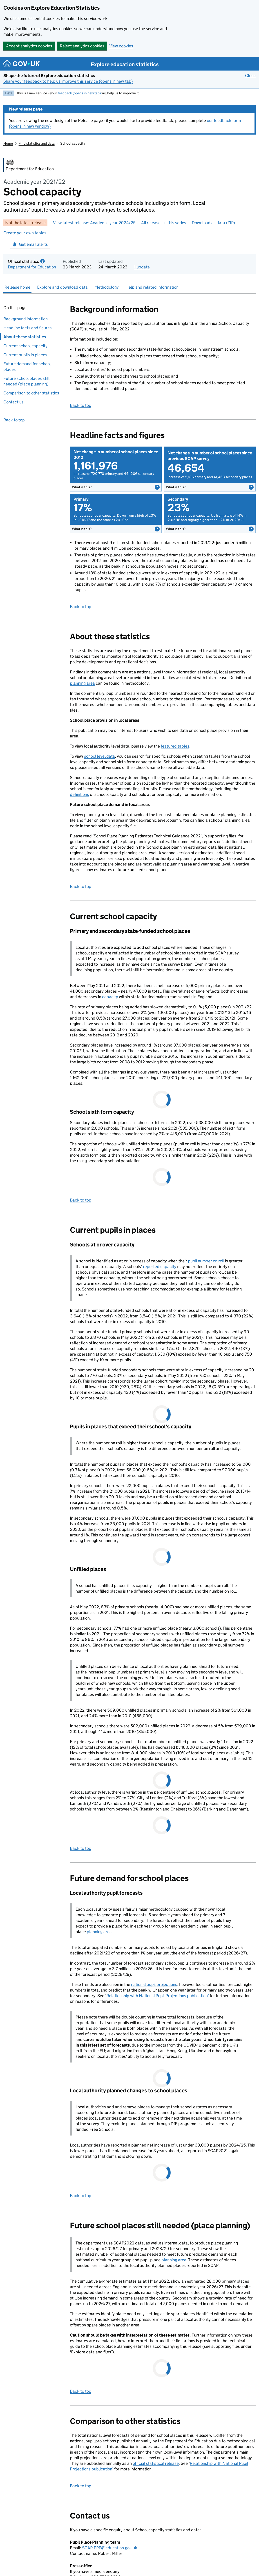 The height and width of the screenshot is (2576, 259). Describe the element at coordinates (99, 756) in the screenshot. I see `school level data` at that location.